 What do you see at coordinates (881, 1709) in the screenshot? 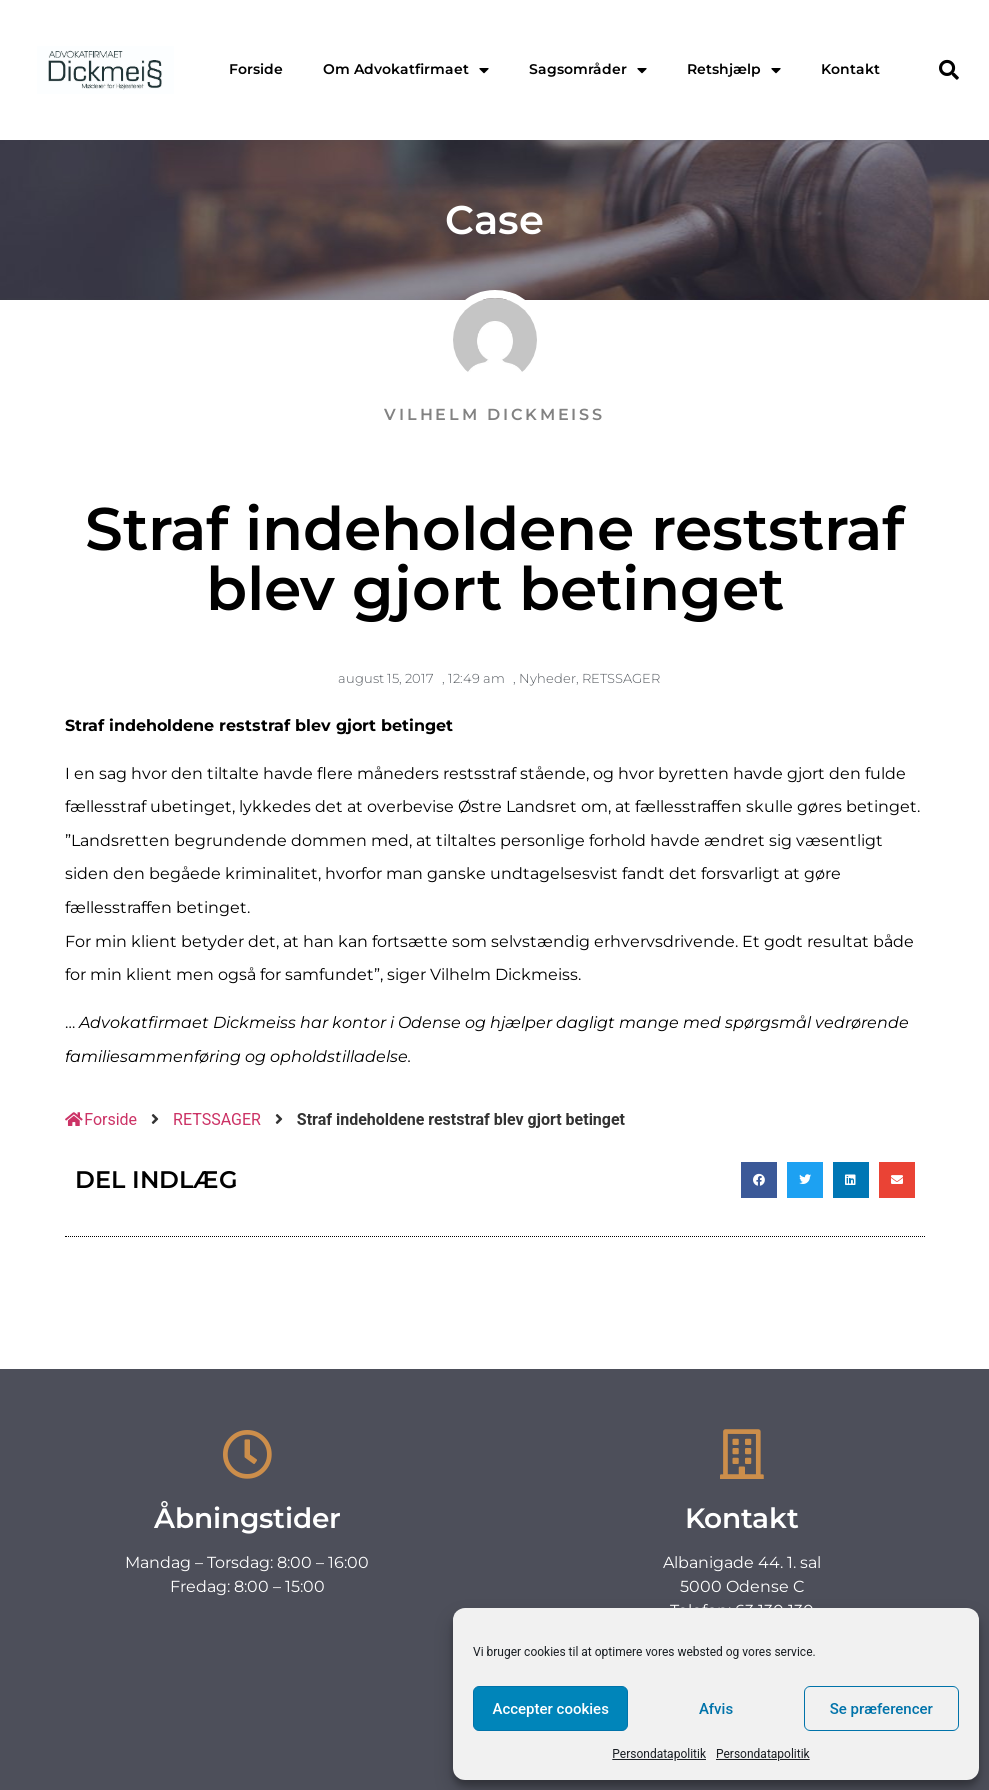
I see `Se præferencer` at bounding box center [881, 1709].